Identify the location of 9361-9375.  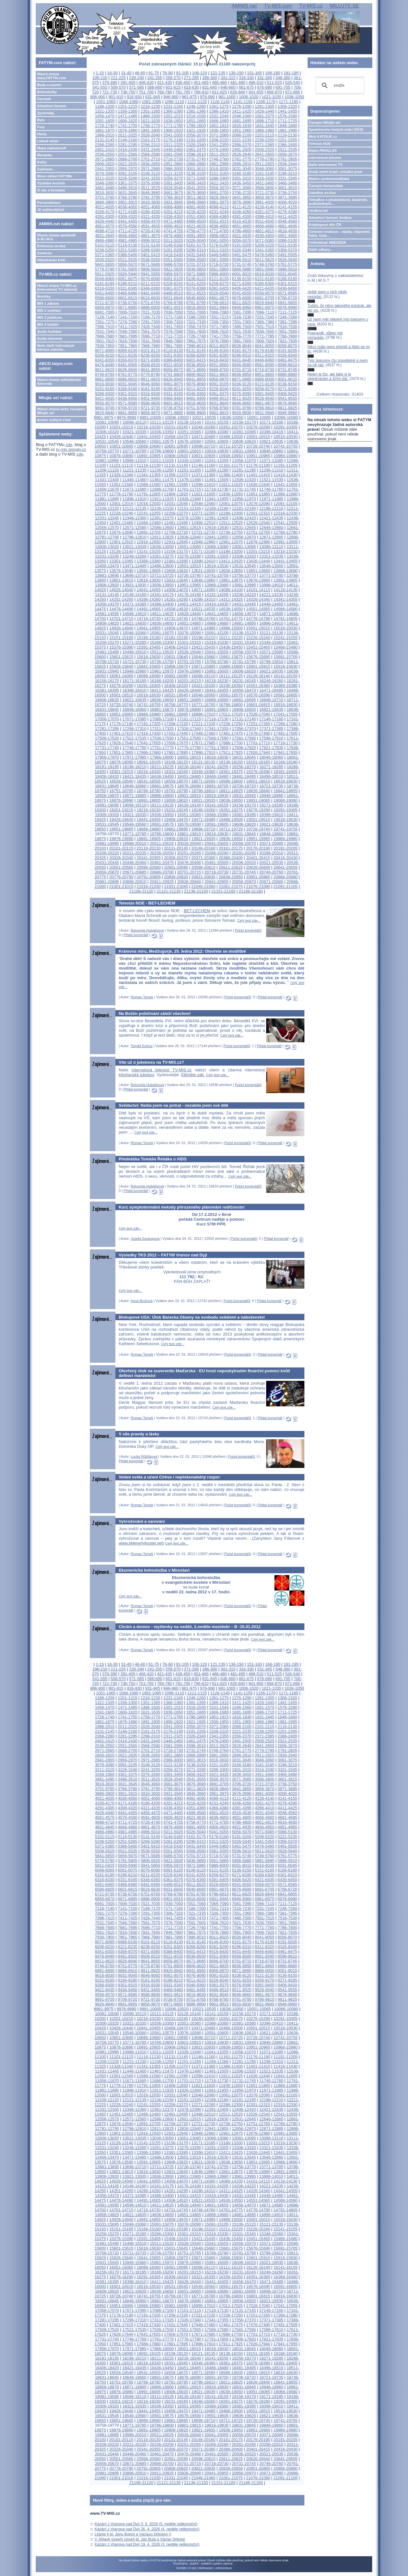
(219, 393).